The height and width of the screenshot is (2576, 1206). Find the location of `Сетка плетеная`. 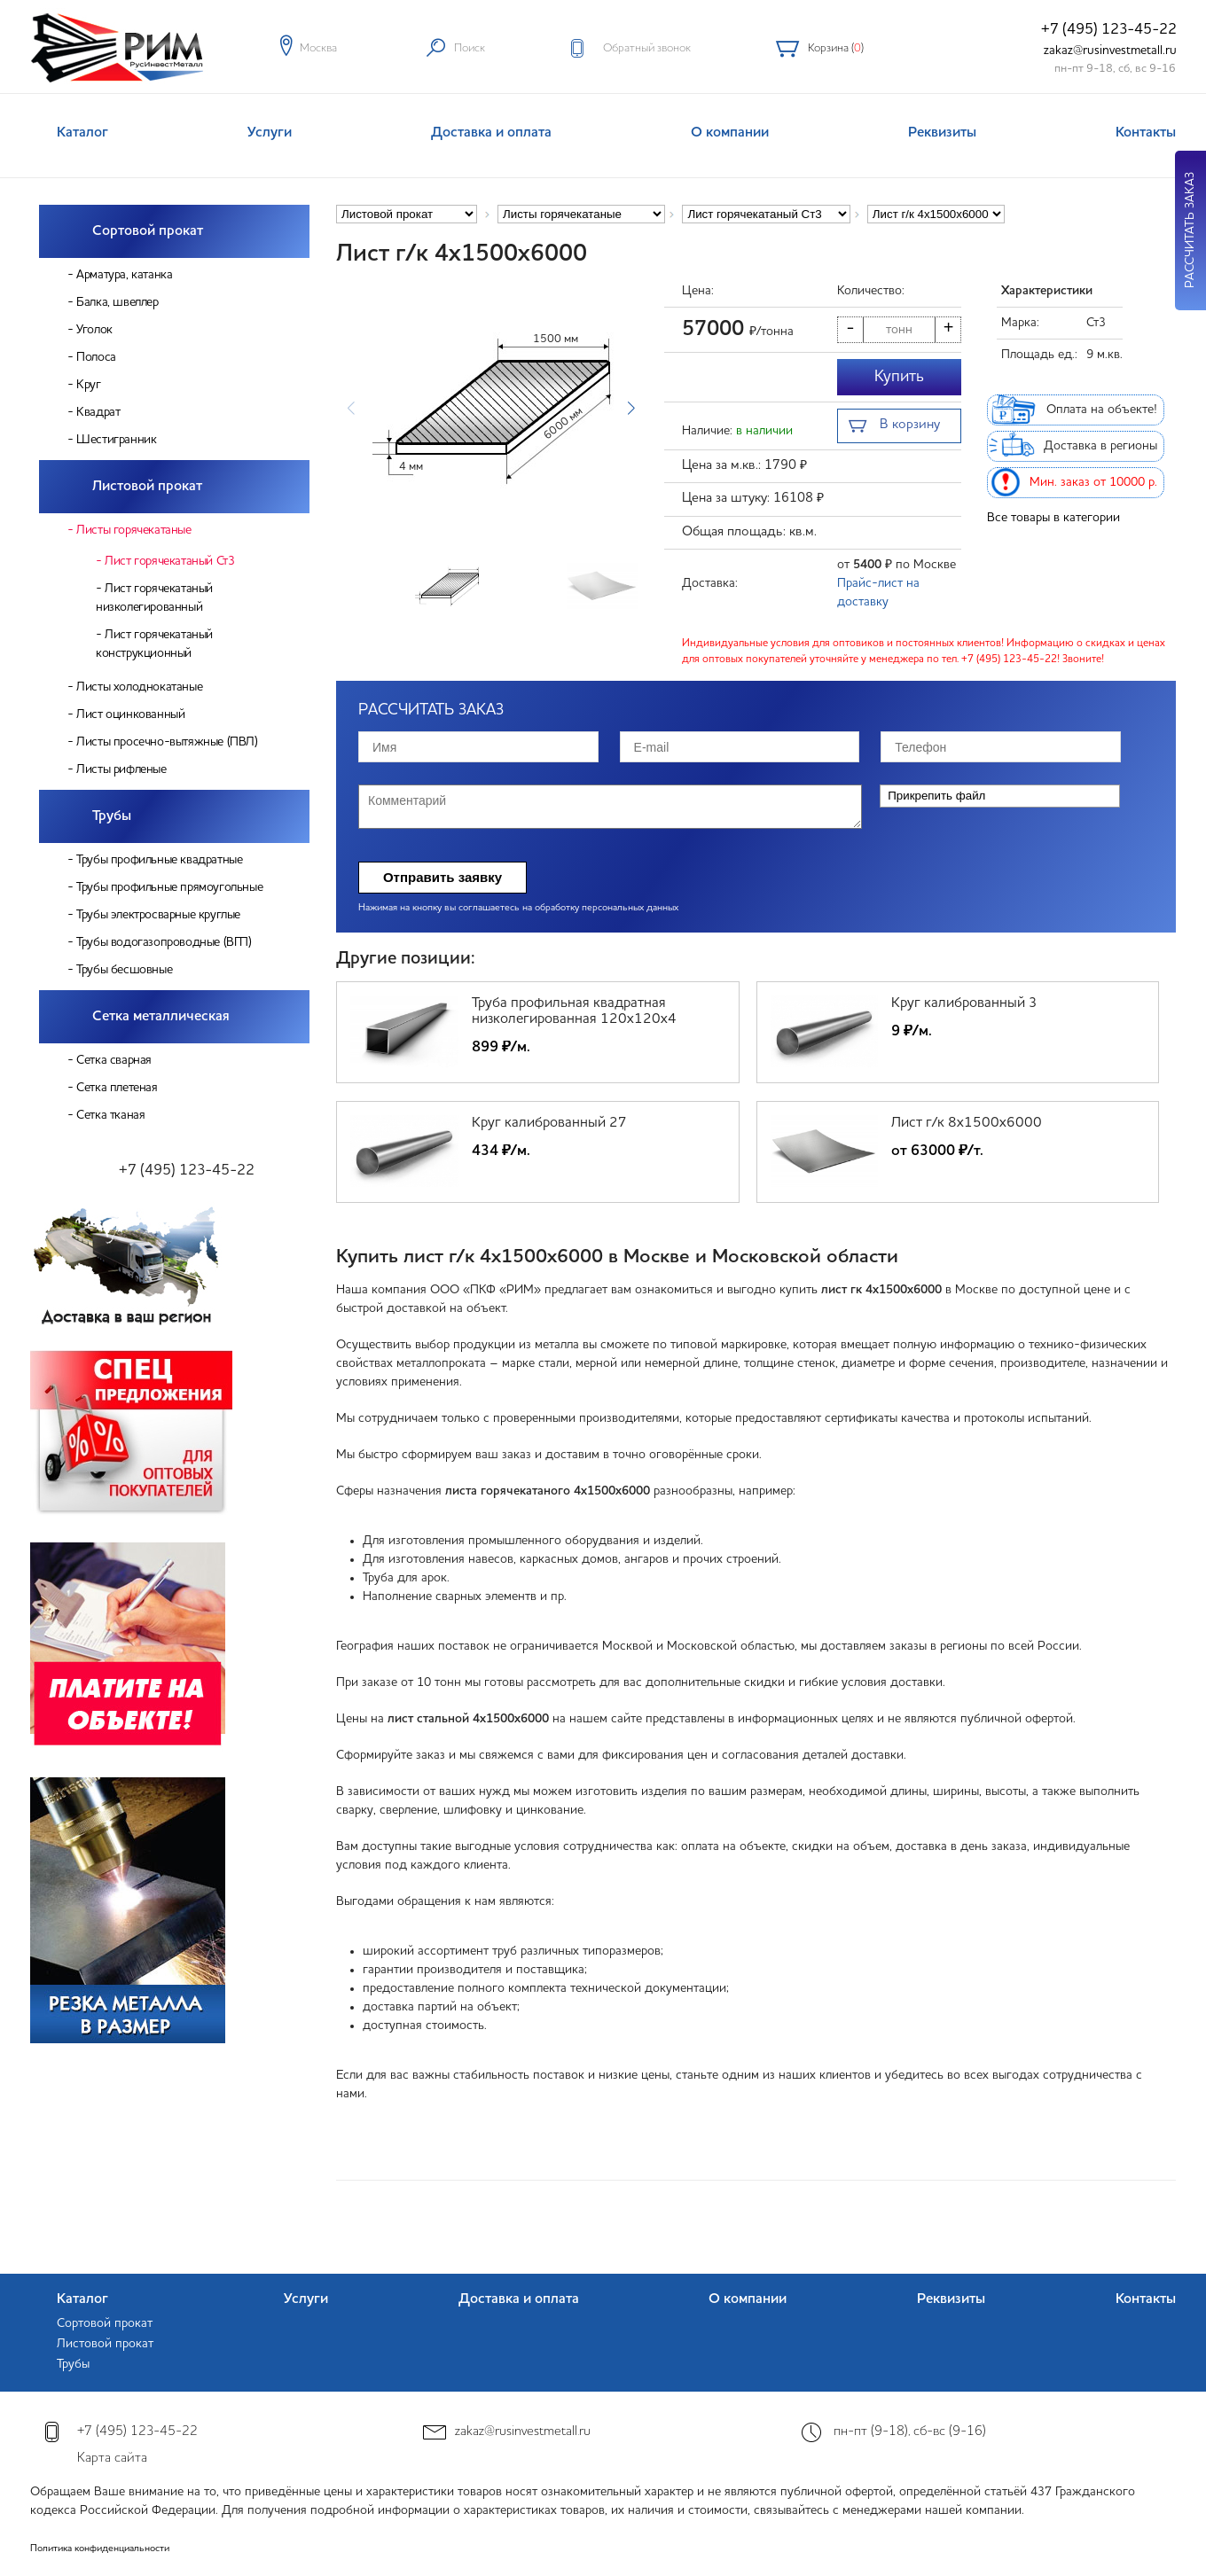

Сетка плетеная is located at coordinates (116, 1087).